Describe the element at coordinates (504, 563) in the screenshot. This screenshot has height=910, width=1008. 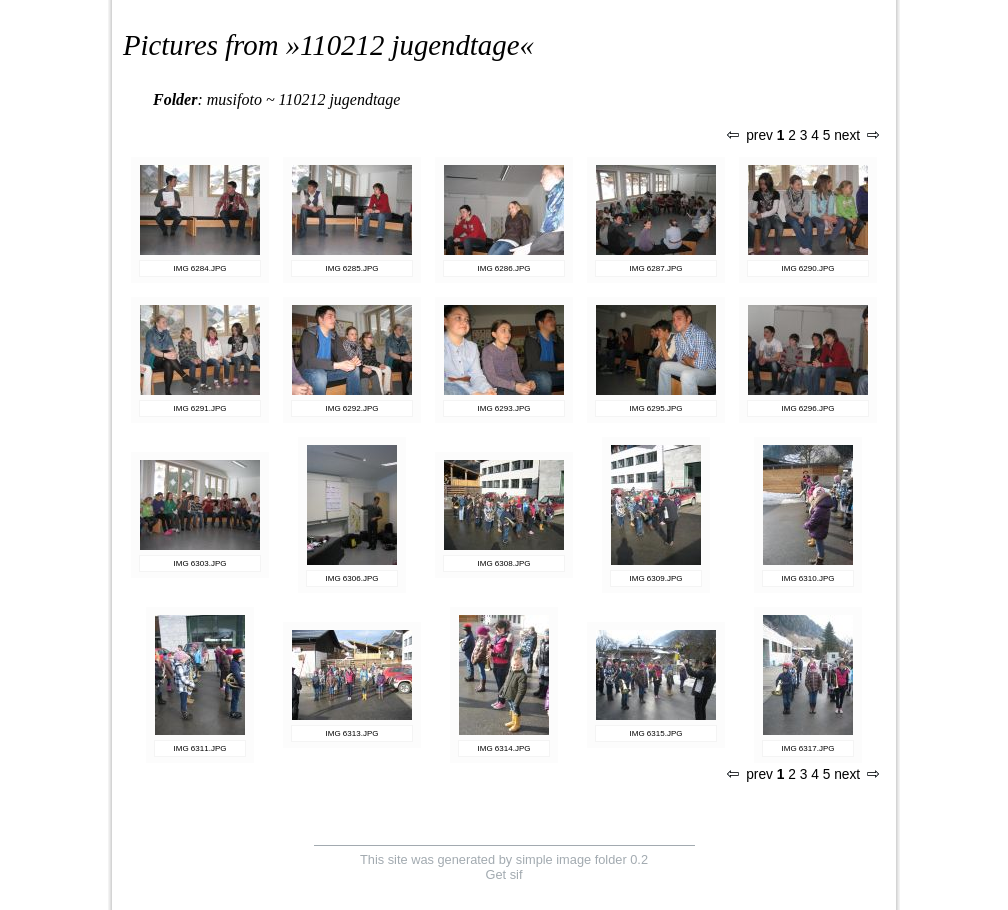
I see `IMG 6308.JPG` at that location.